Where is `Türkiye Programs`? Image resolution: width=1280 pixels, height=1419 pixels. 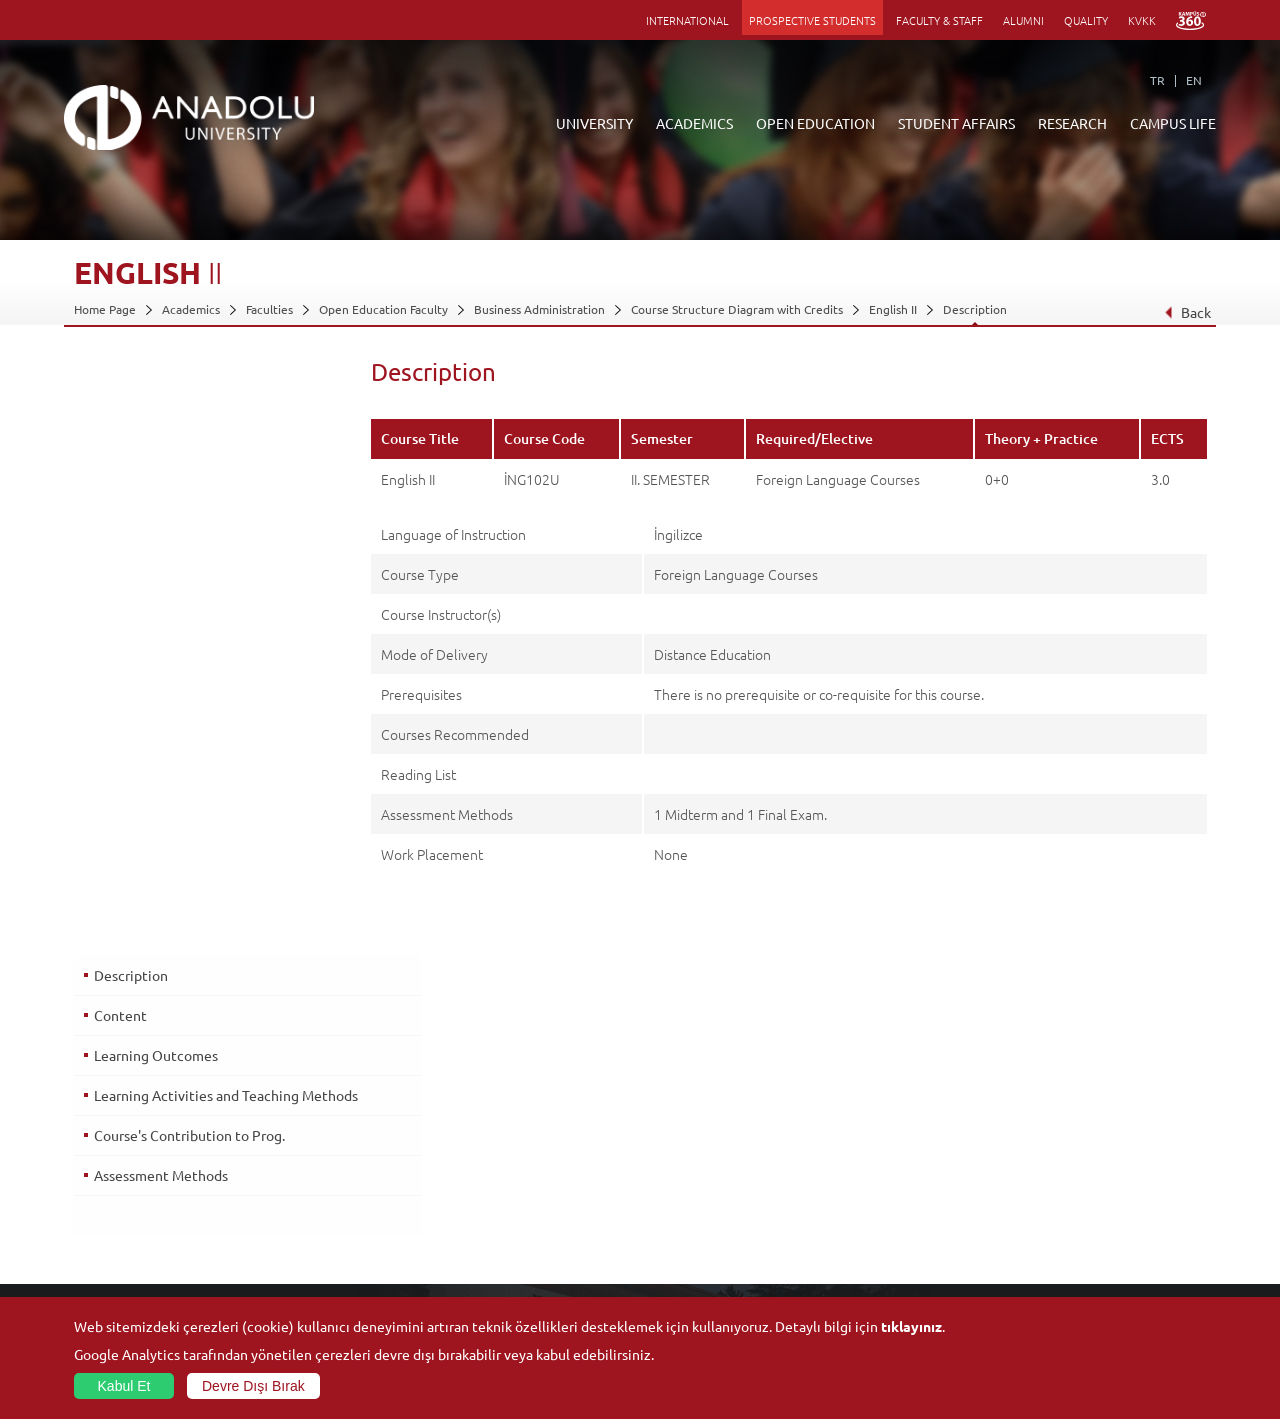
Türkiye Programs is located at coordinates (498, 1179).